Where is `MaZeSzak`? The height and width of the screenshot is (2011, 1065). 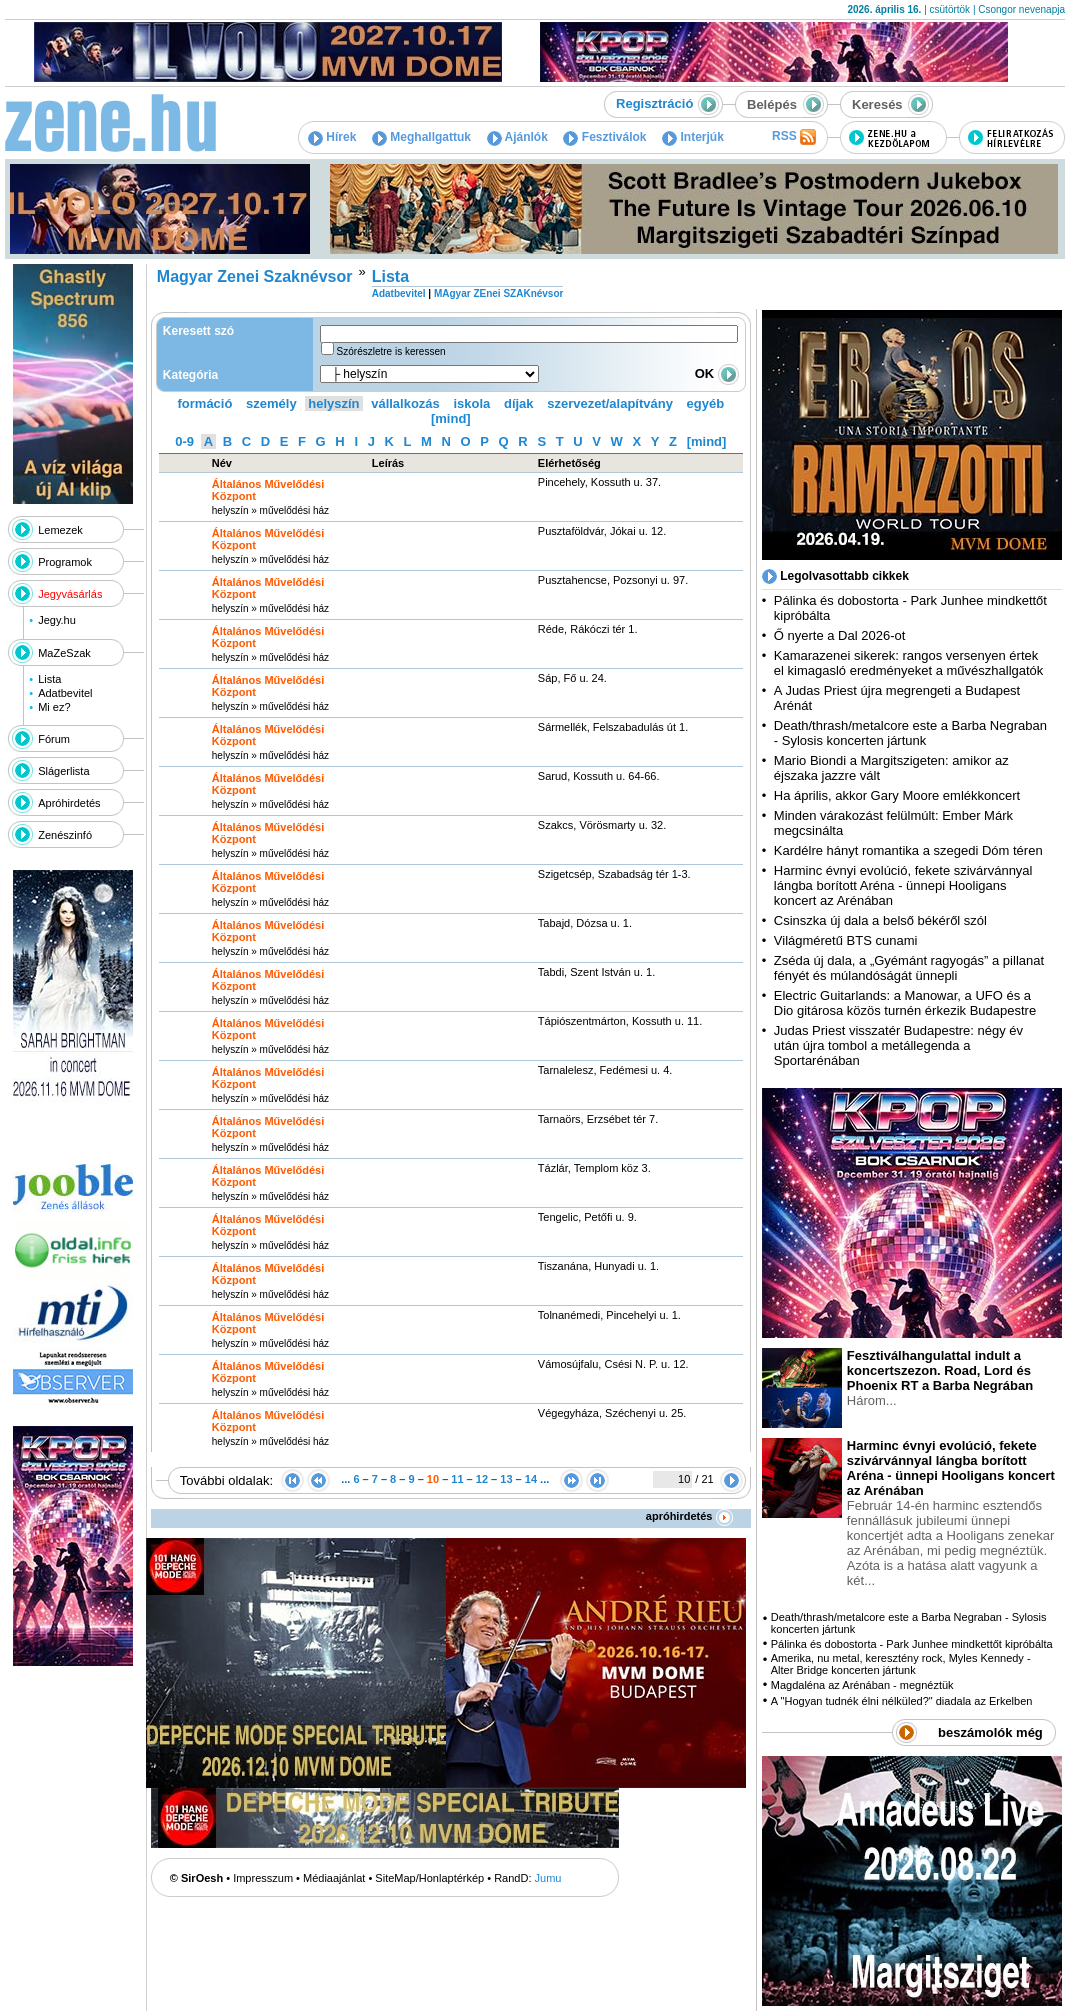 MaZeSzak is located at coordinates (64, 653).